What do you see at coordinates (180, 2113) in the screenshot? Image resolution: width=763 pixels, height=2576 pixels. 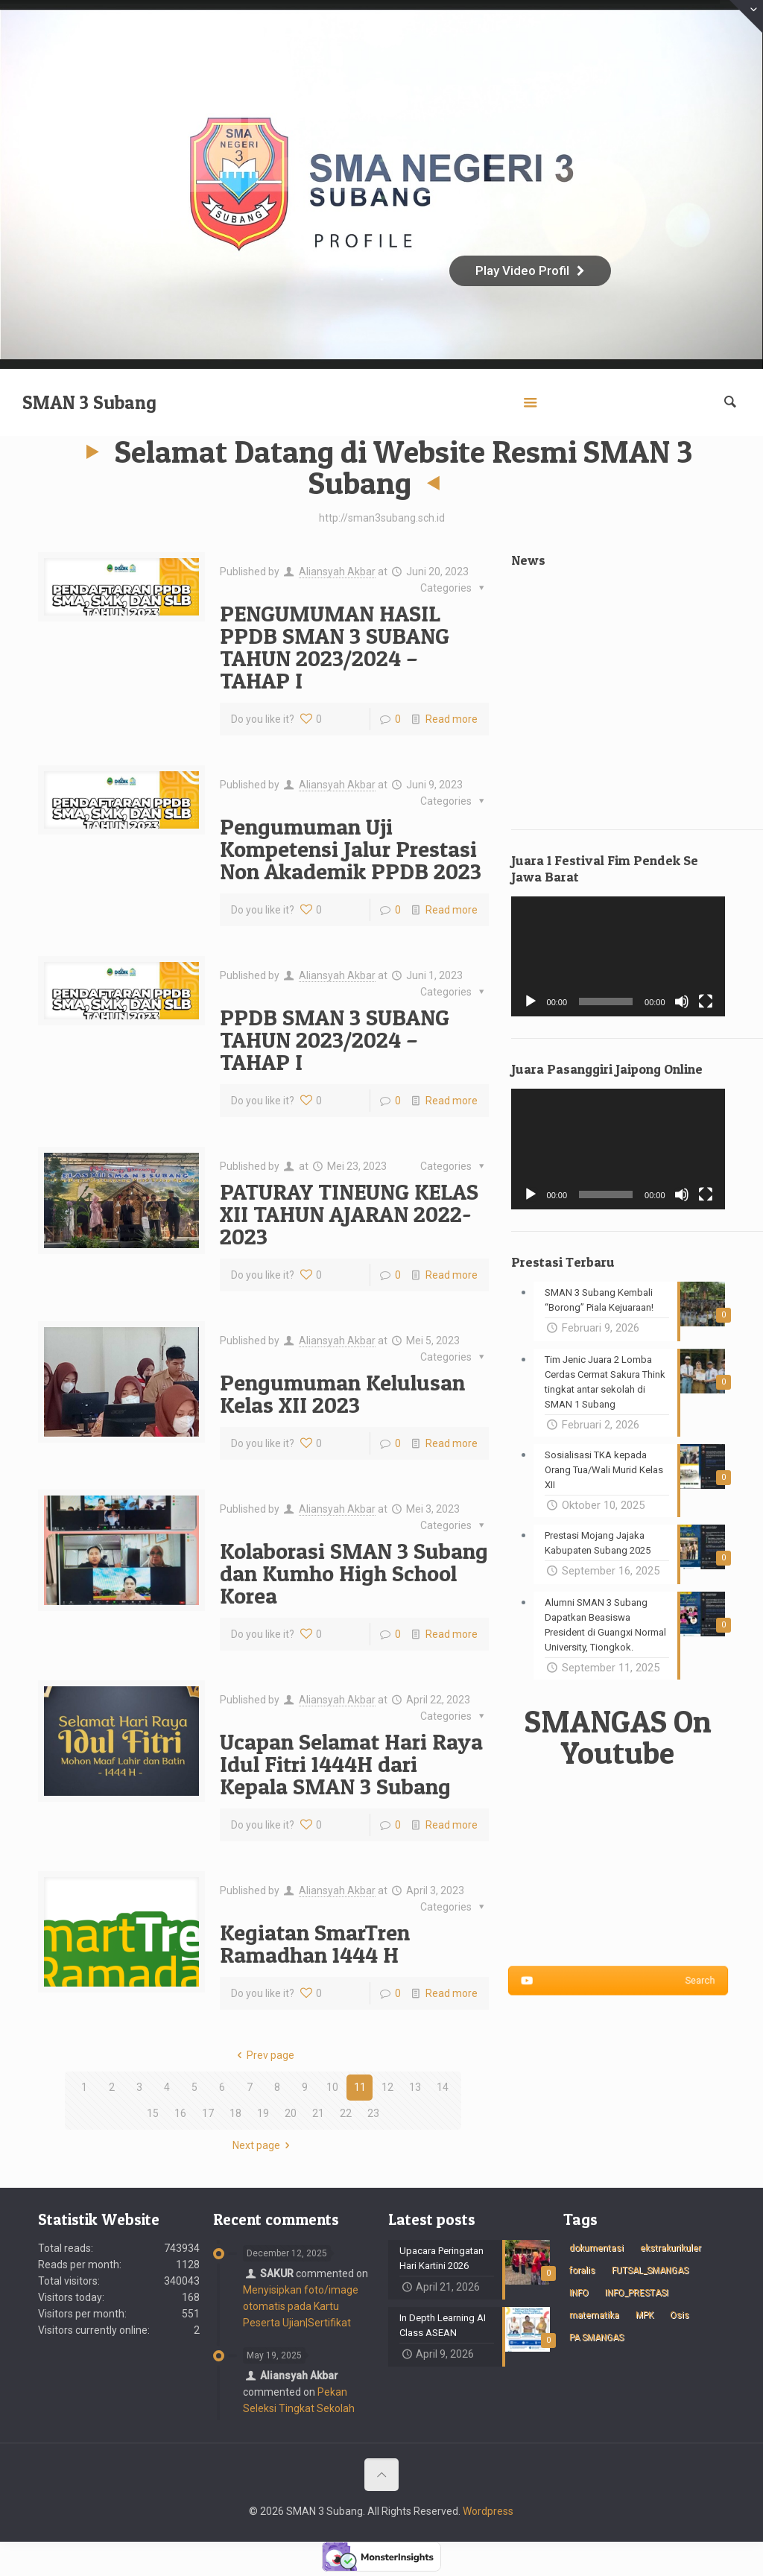 I see `16` at bounding box center [180, 2113].